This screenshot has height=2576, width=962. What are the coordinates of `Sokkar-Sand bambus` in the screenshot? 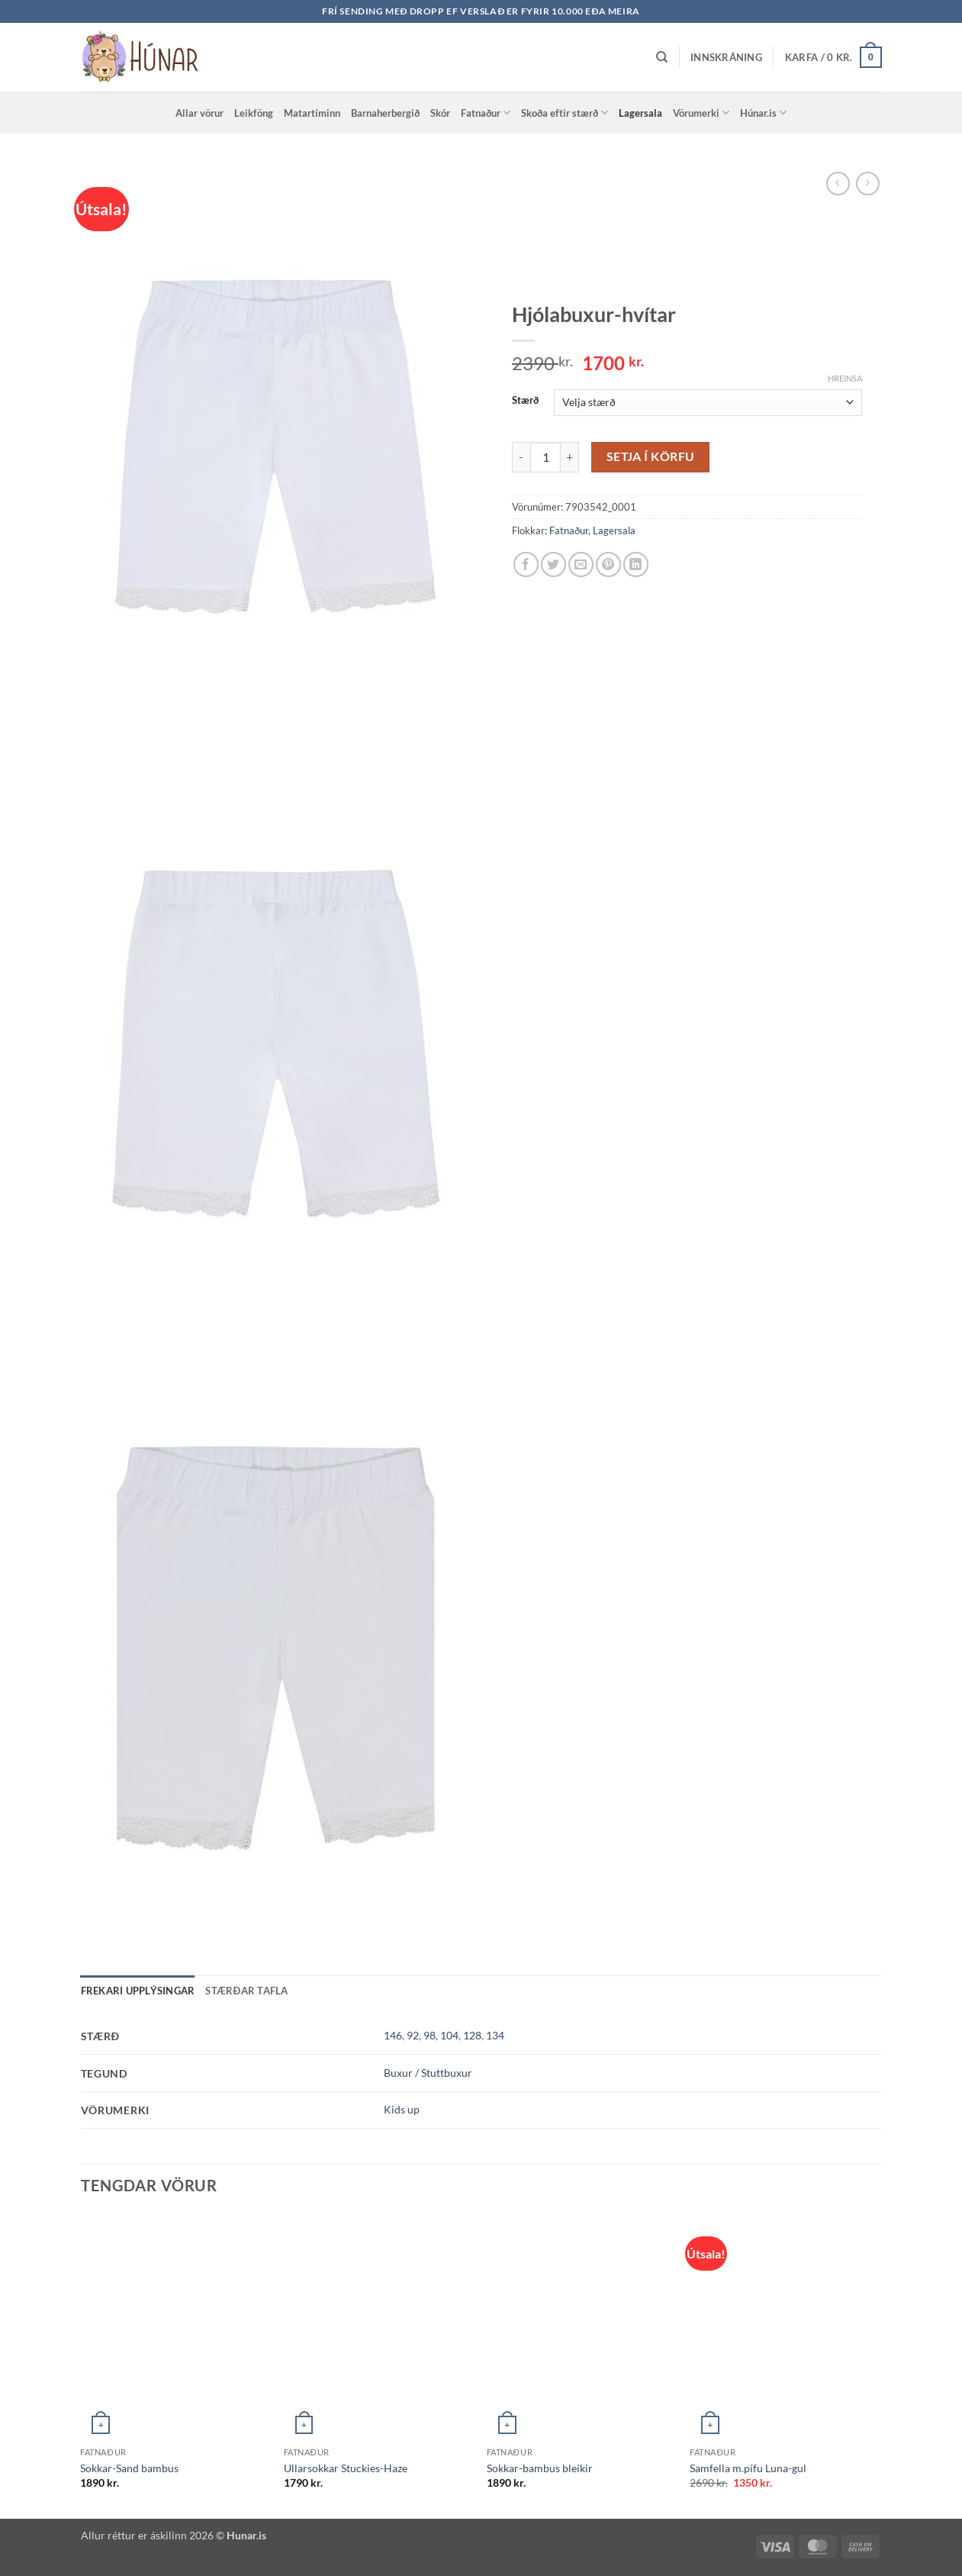 It's located at (129, 2468).